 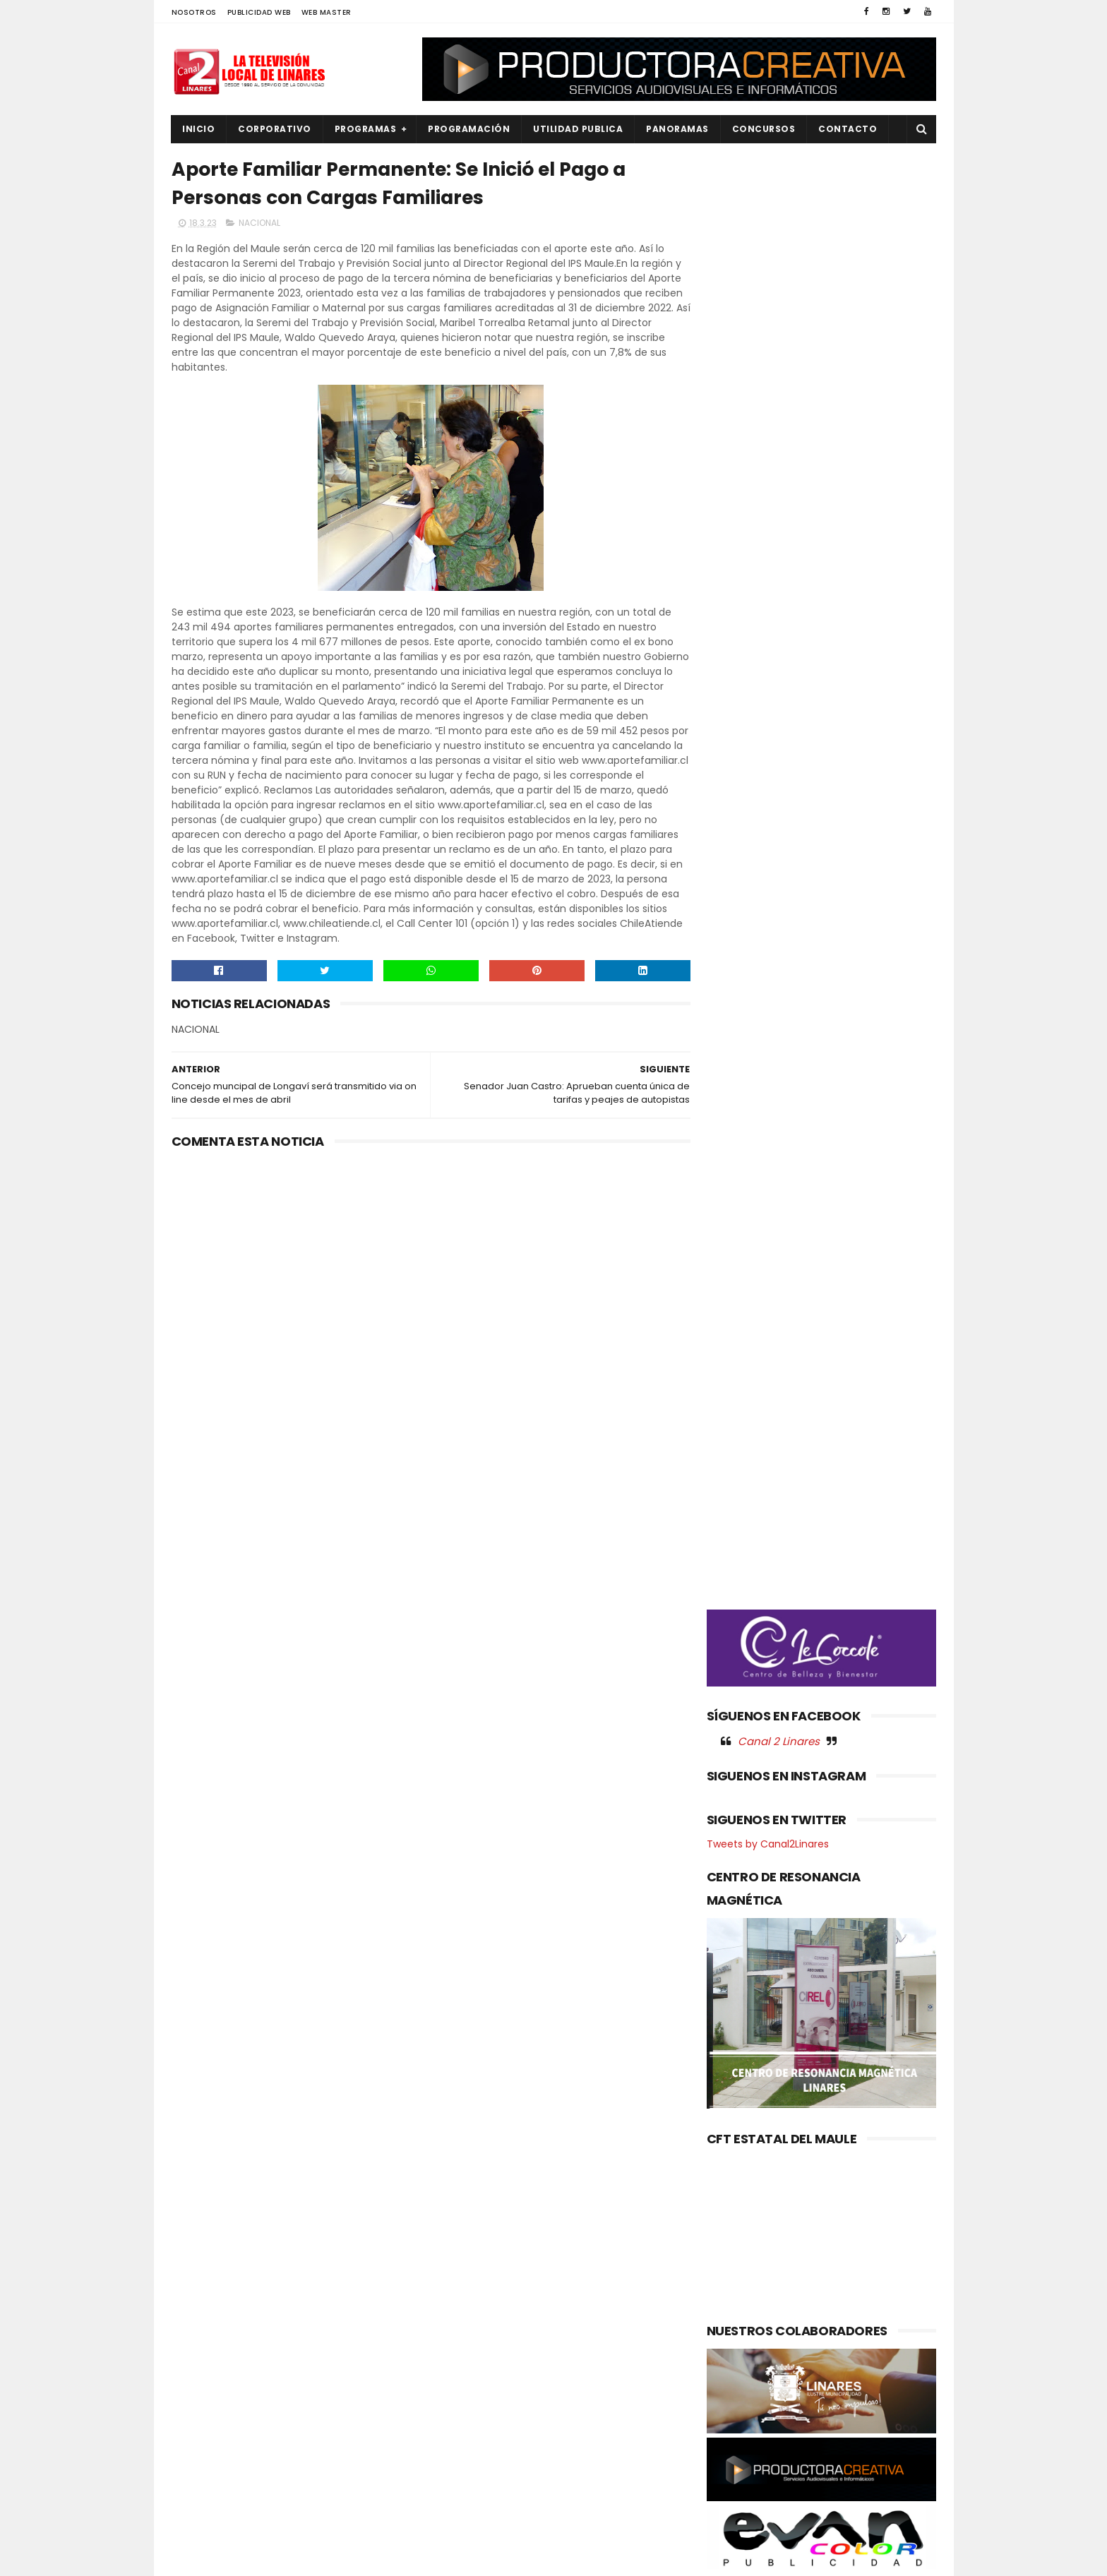 What do you see at coordinates (578, 129) in the screenshot?
I see `UTILIDAD PUBLICA` at bounding box center [578, 129].